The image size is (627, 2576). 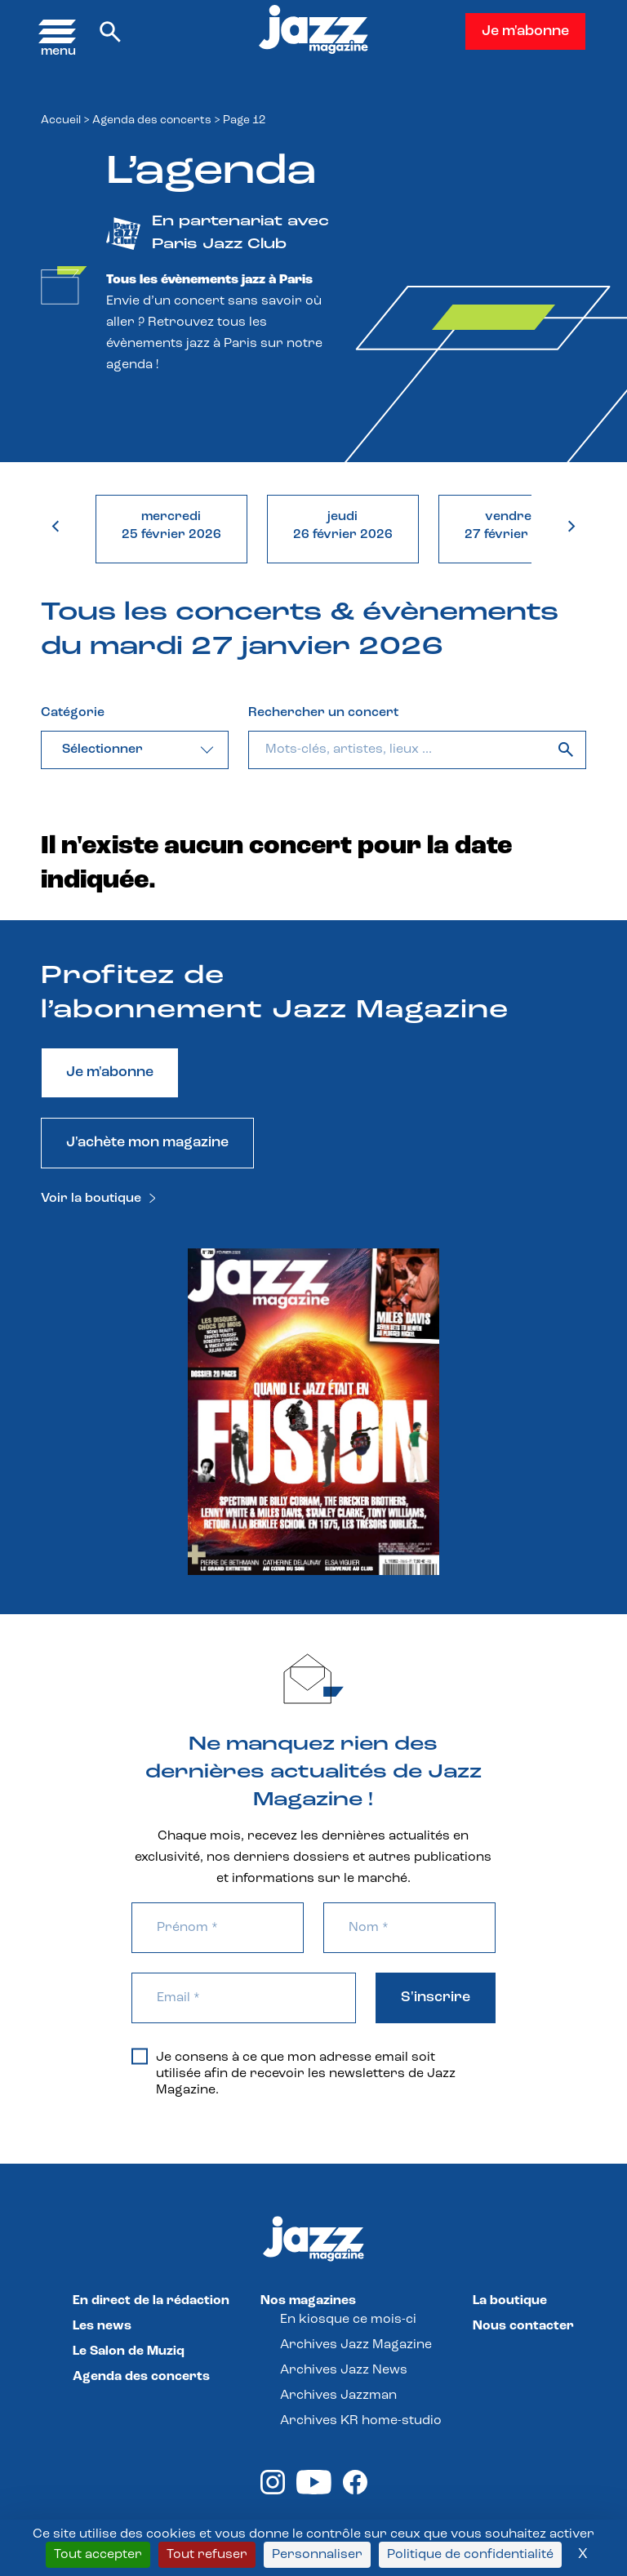 What do you see at coordinates (171, 525) in the screenshot?
I see `mercredi25 février 2026` at bounding box center [171, 525].